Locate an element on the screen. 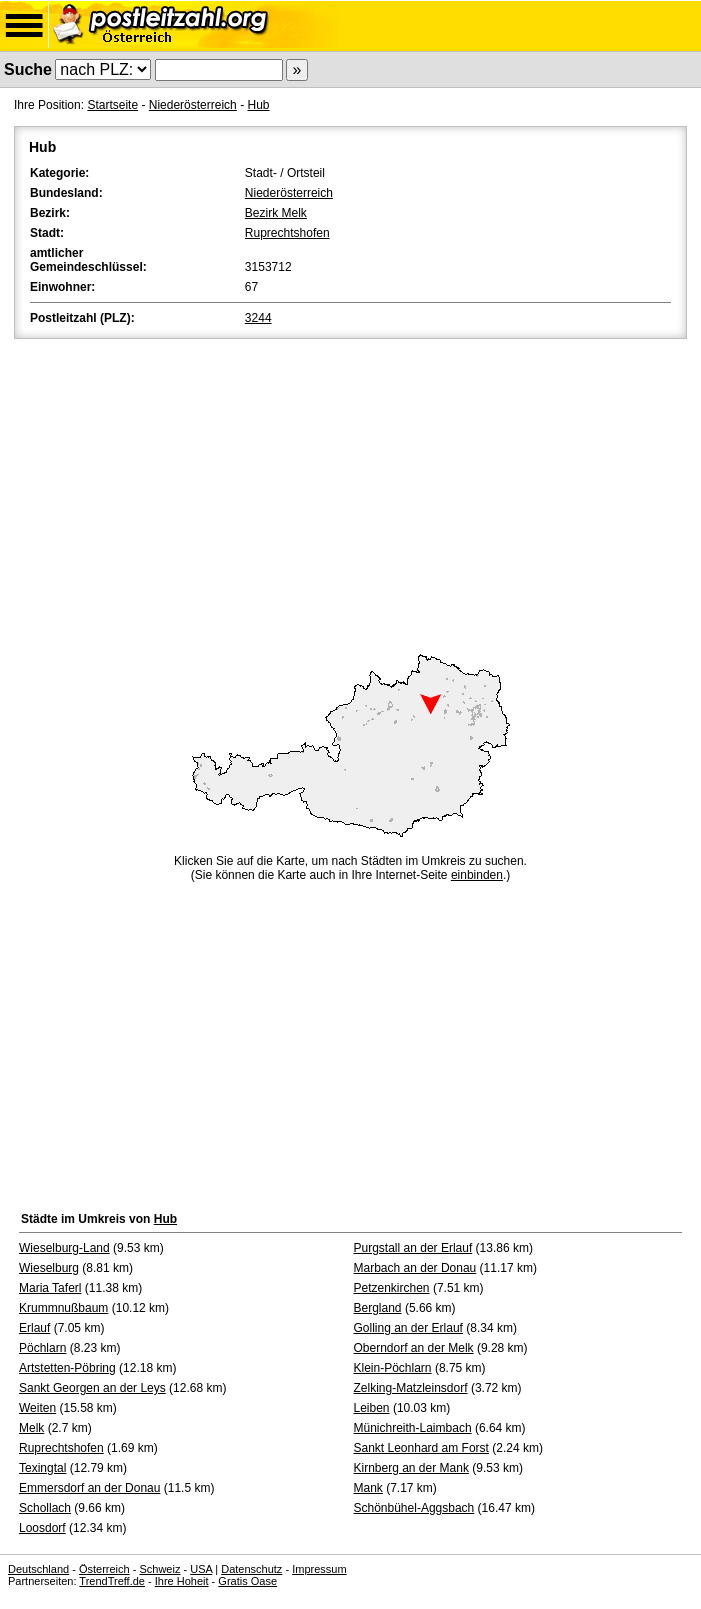 Image resolution: width=701 pixels, height=1609 pixels. Pöchlarn is located at coordinates (42, 1348).